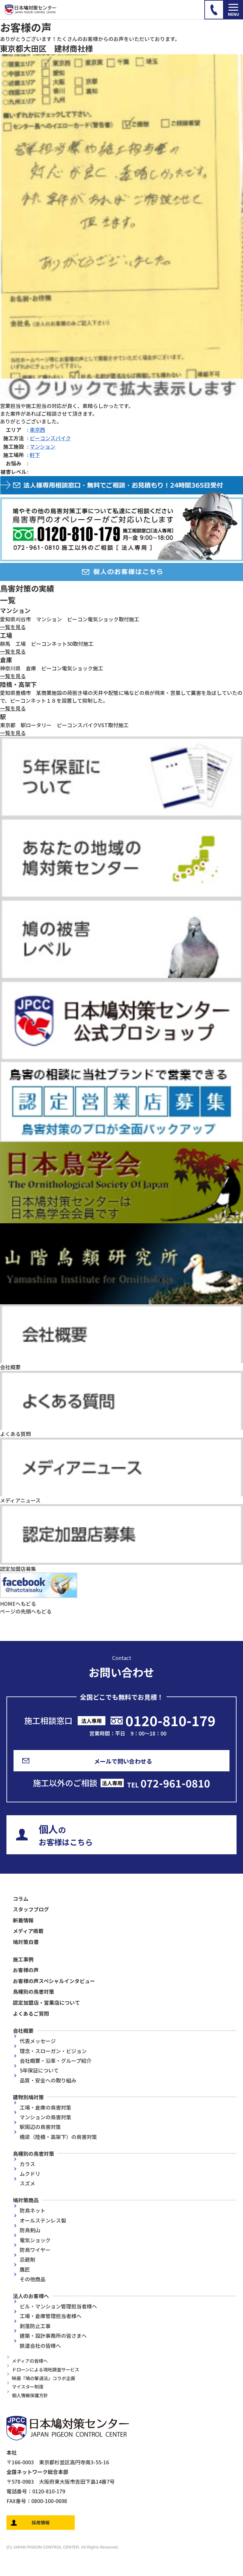  What do you see at coordinates (35, 2240) in the screenshot?
I see `電気ショック` at bounding box center [35, 2240].